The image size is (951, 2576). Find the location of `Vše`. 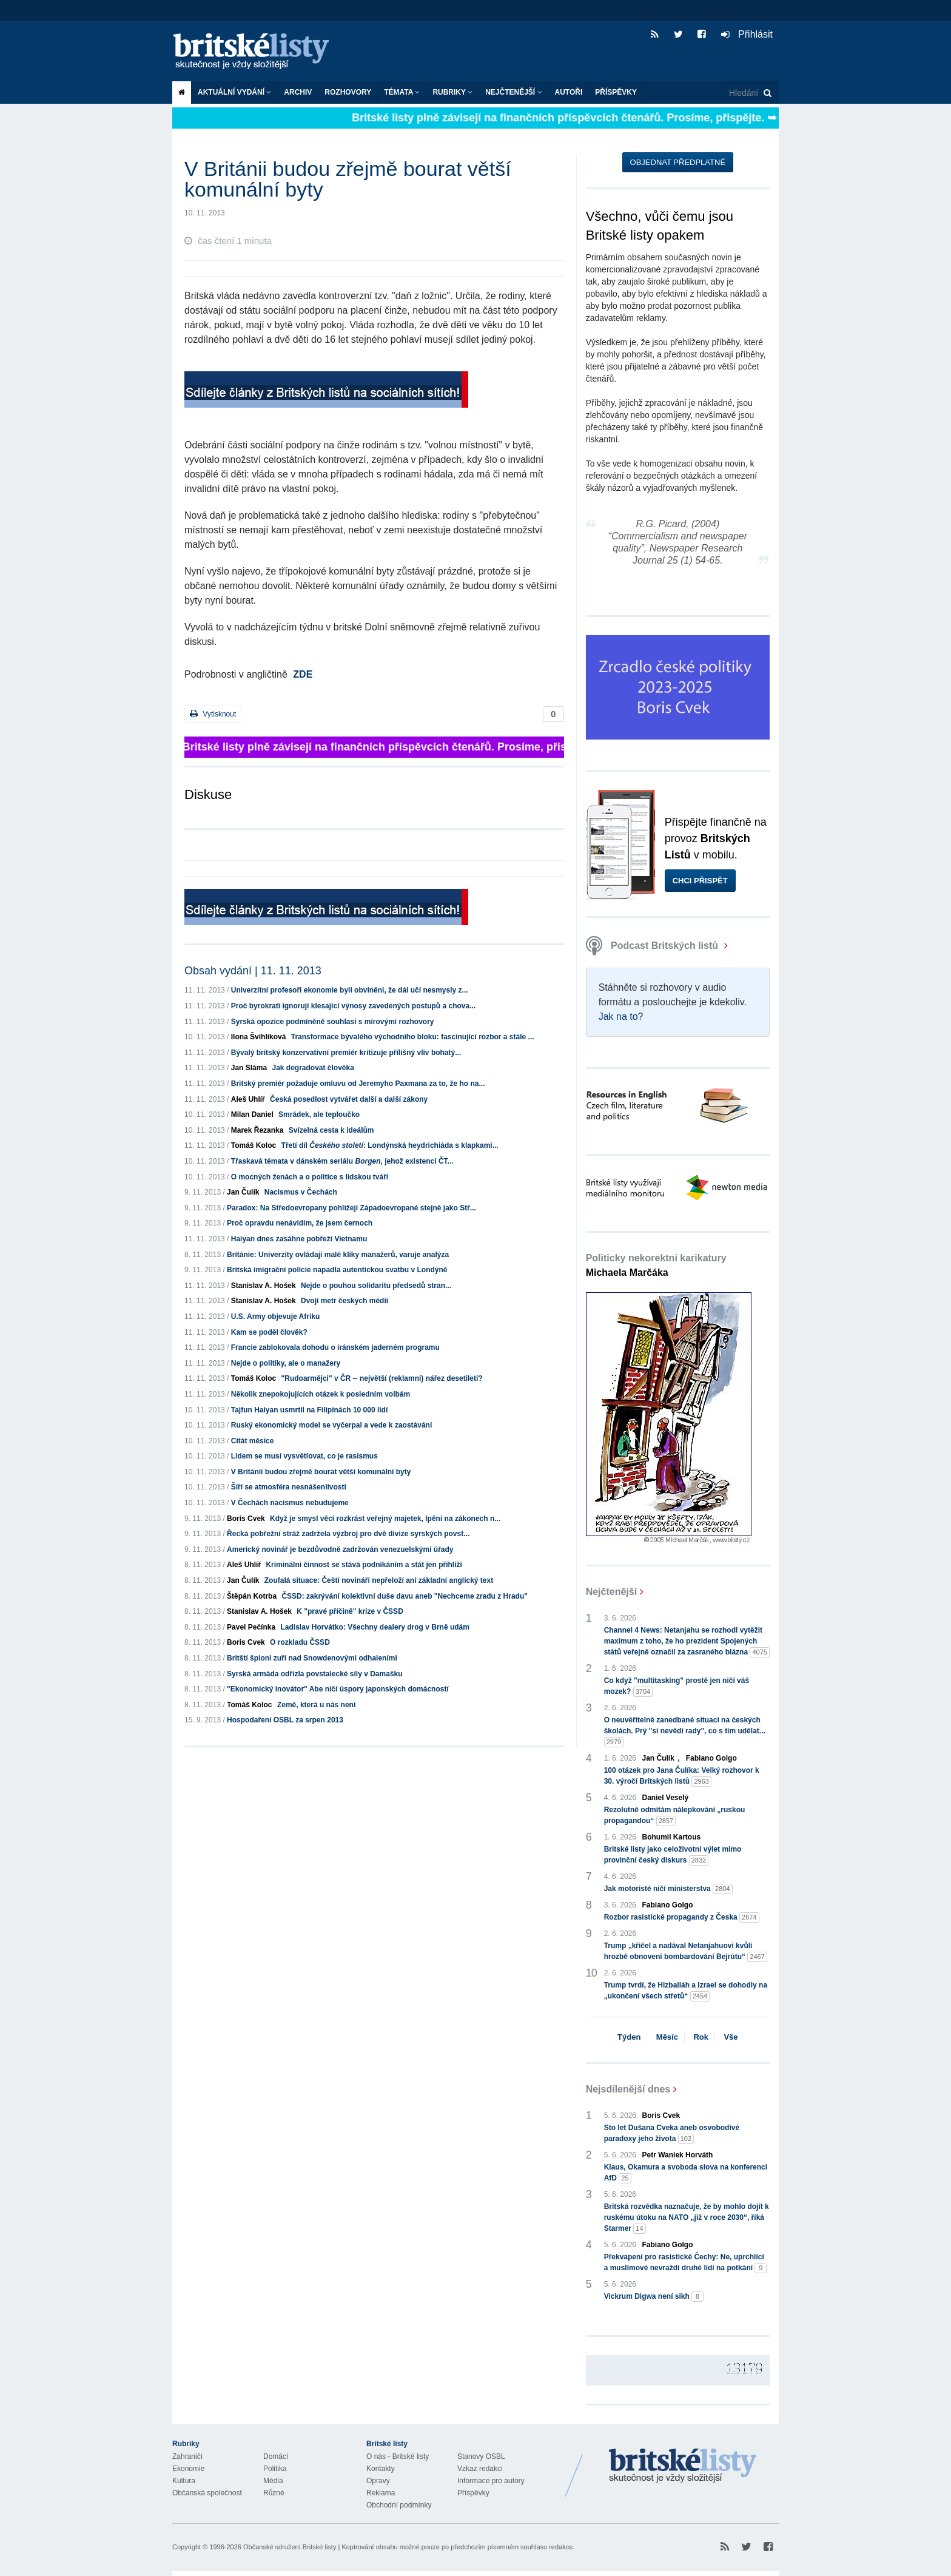

Vše is located at coordinates (731, 2037).